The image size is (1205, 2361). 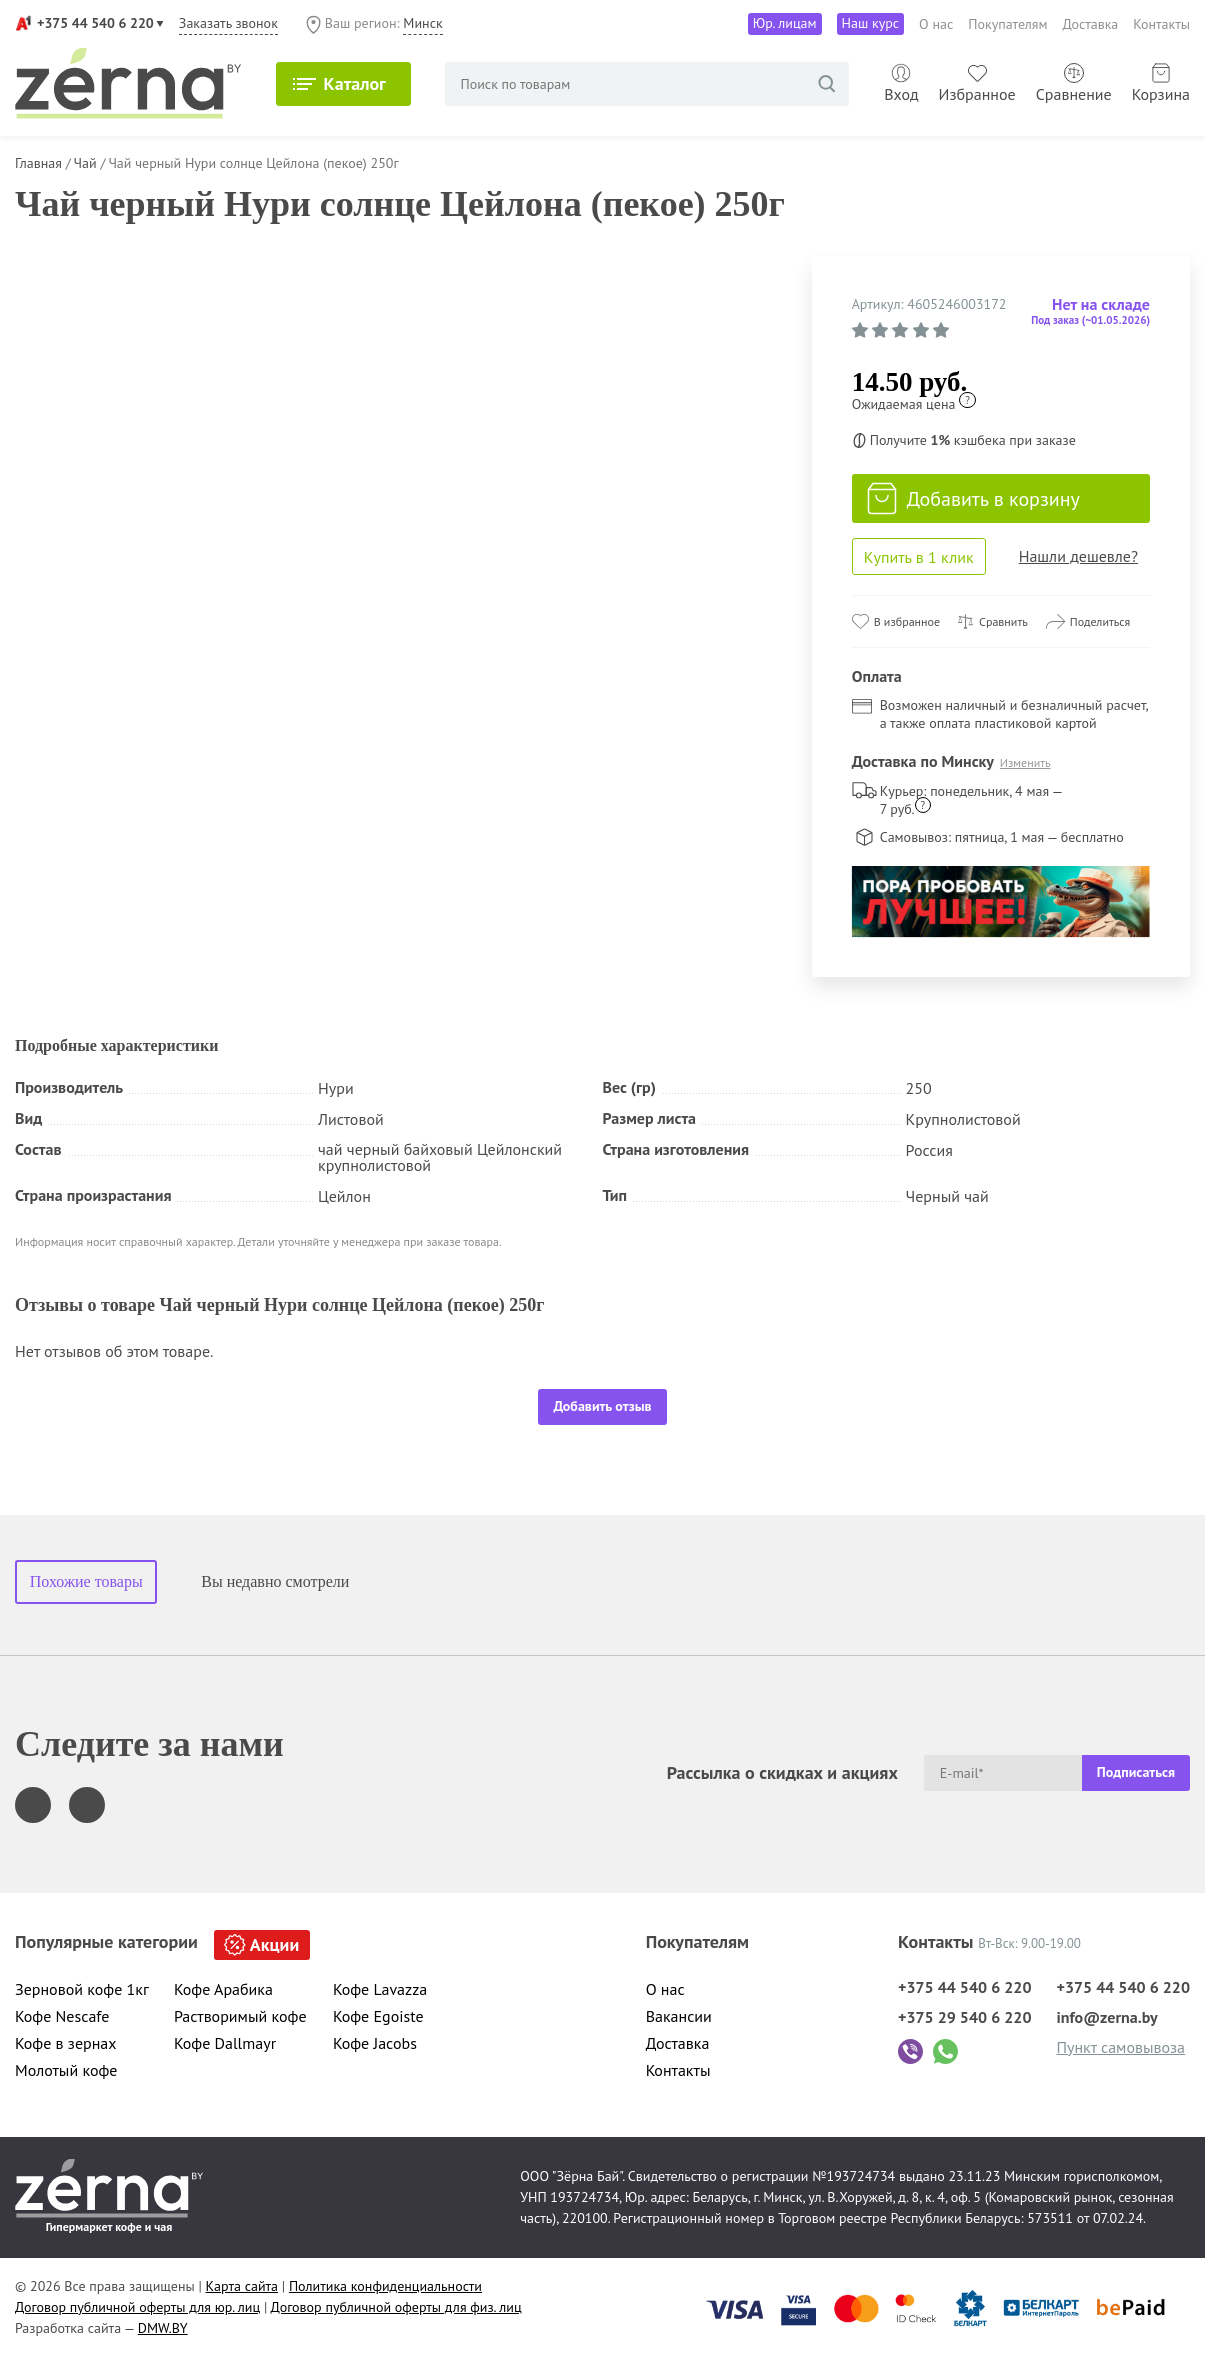 What do you see at coordinates (1091, 24) in the screenshot?
I see `Доставка` at bounding box center [1091, 24].